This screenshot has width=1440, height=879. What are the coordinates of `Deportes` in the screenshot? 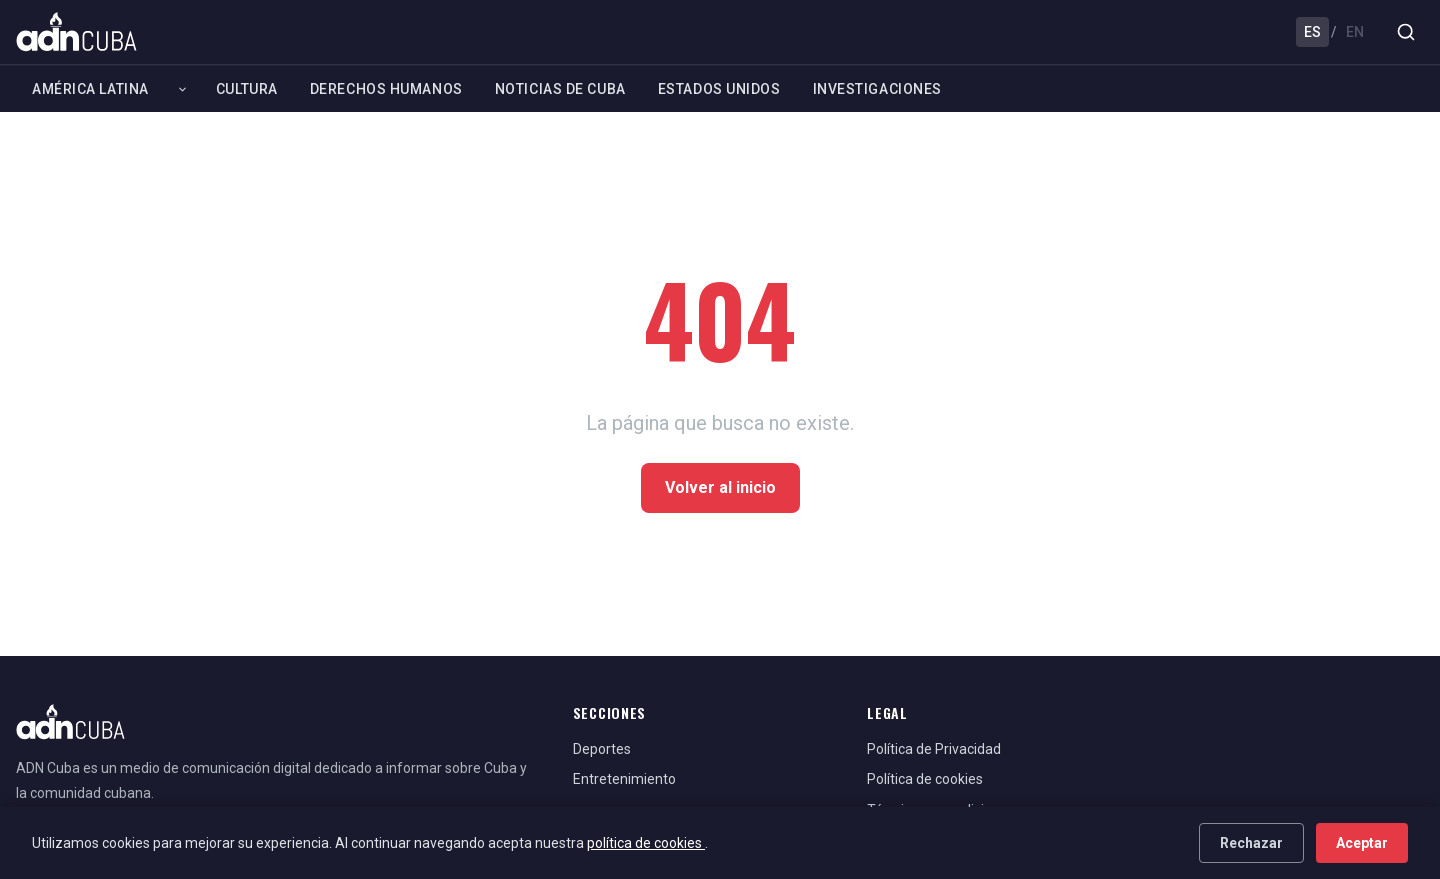 It's located at (602, 749).